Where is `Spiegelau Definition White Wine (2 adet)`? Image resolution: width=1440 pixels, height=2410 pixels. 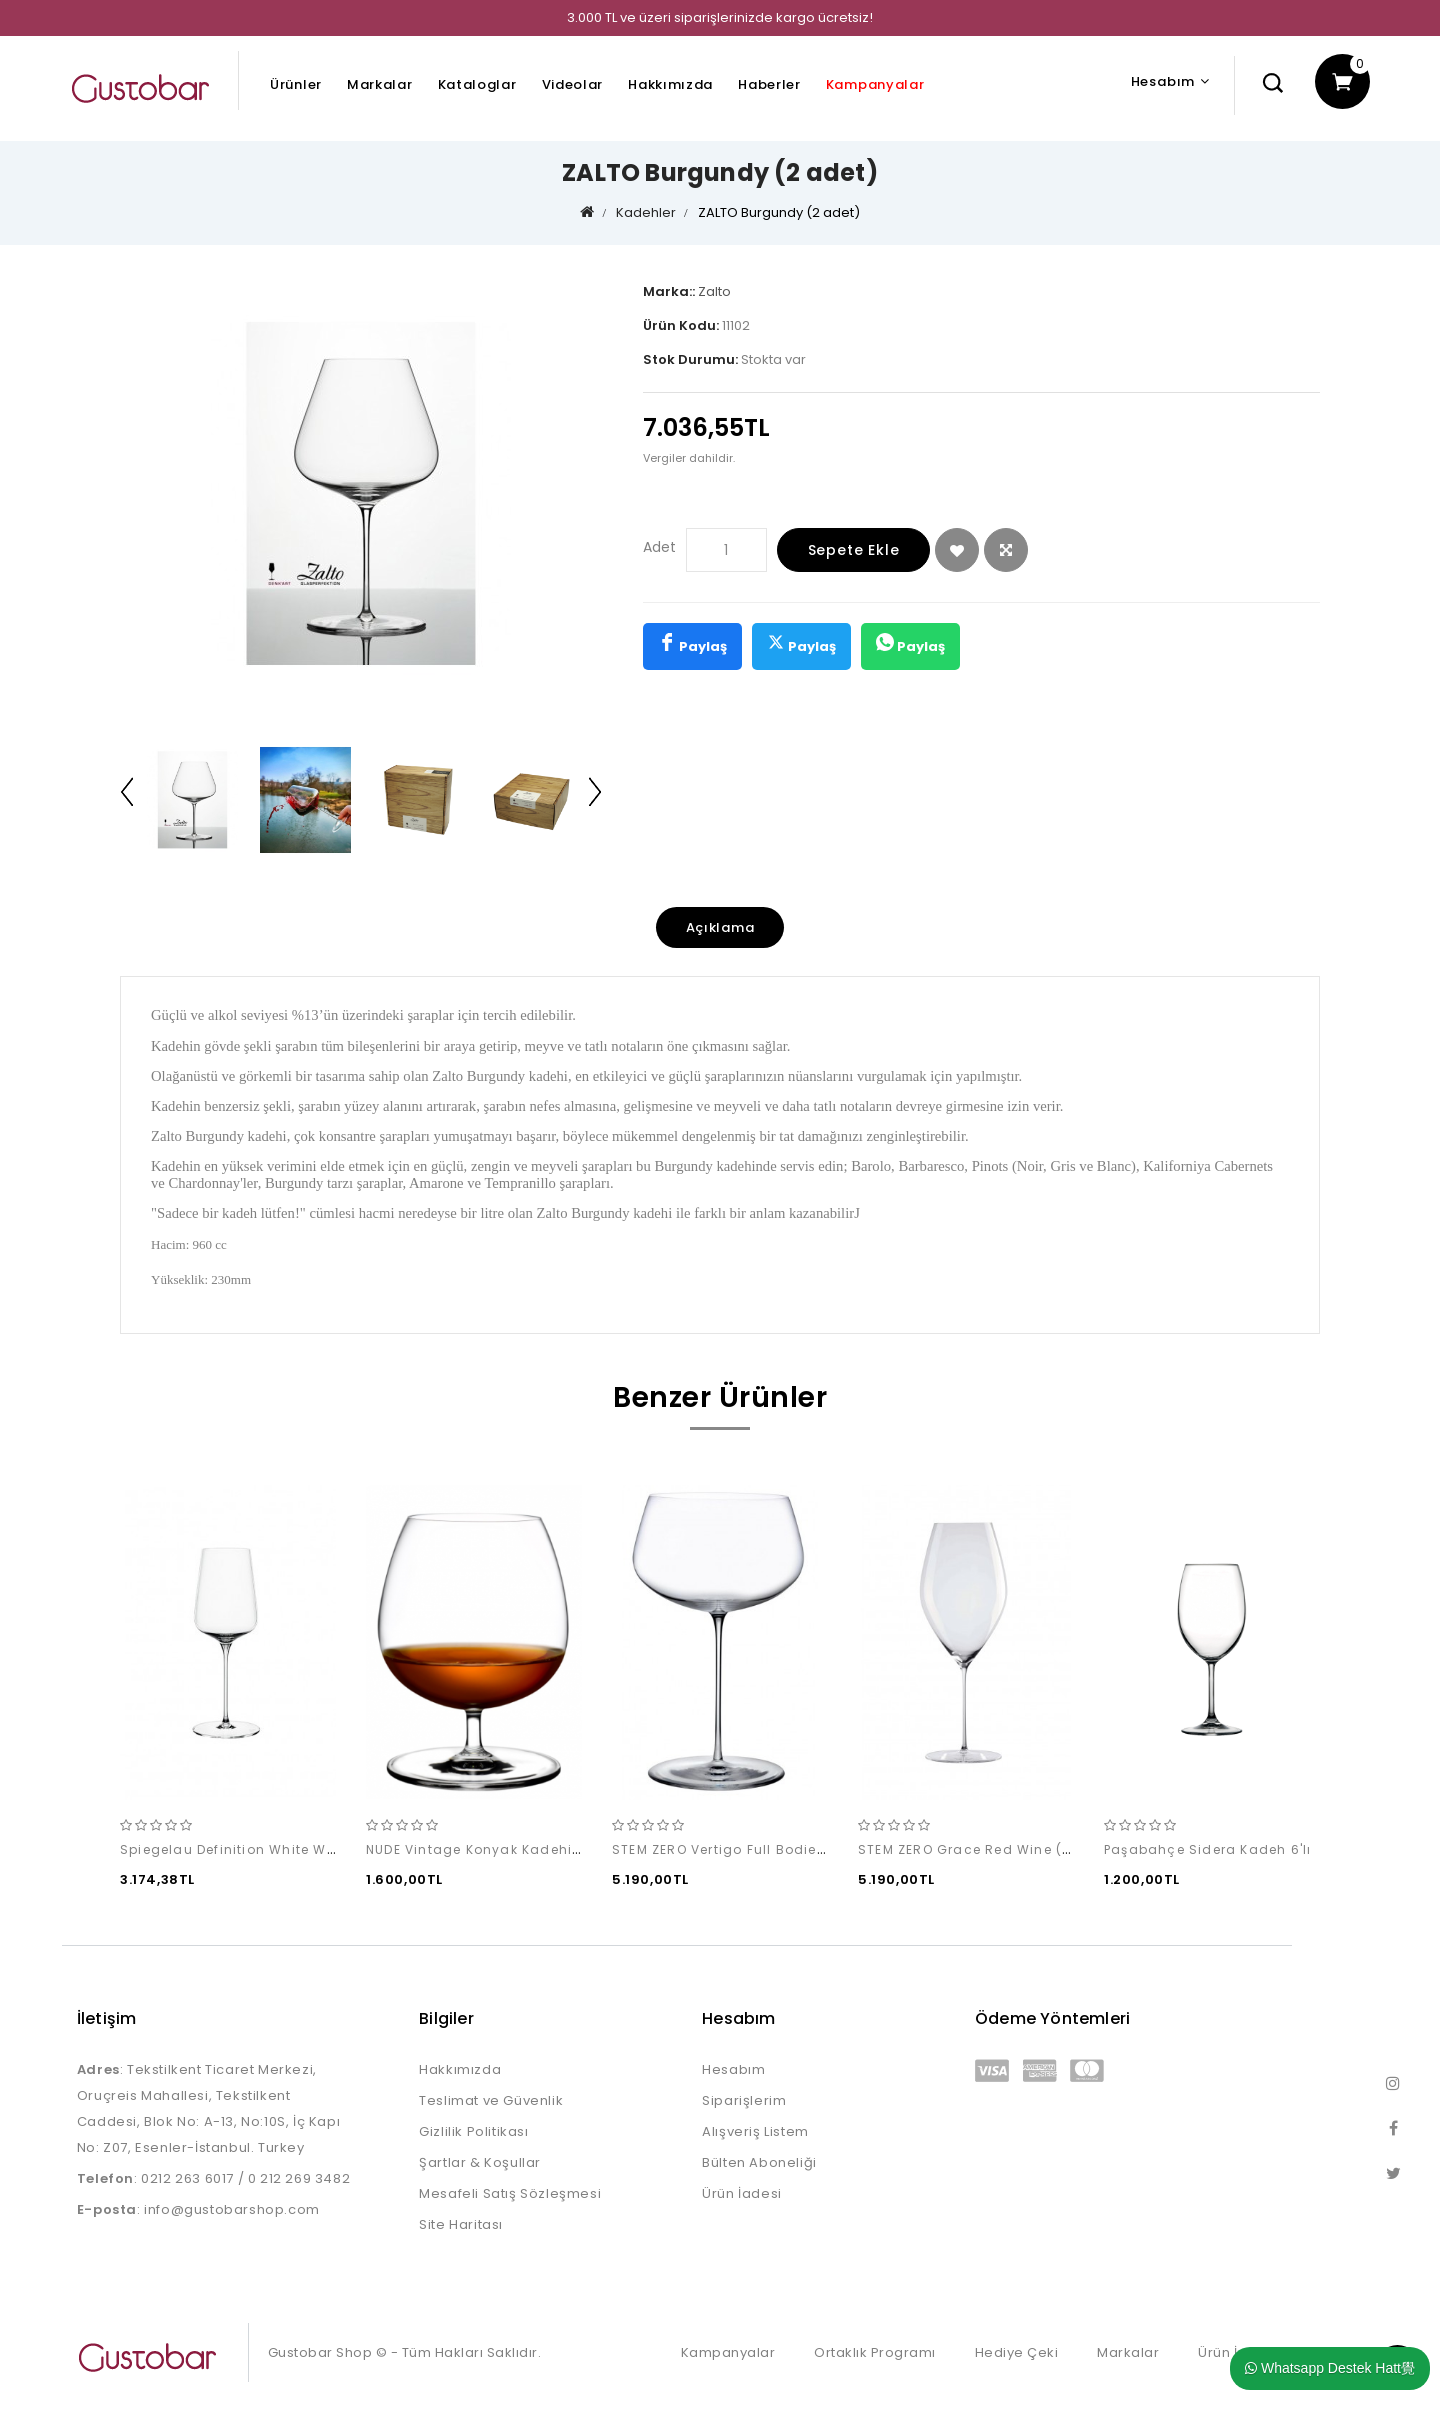 Spiegelau Definition White Wine (2 adet) is located at coordinates (265, 1850).